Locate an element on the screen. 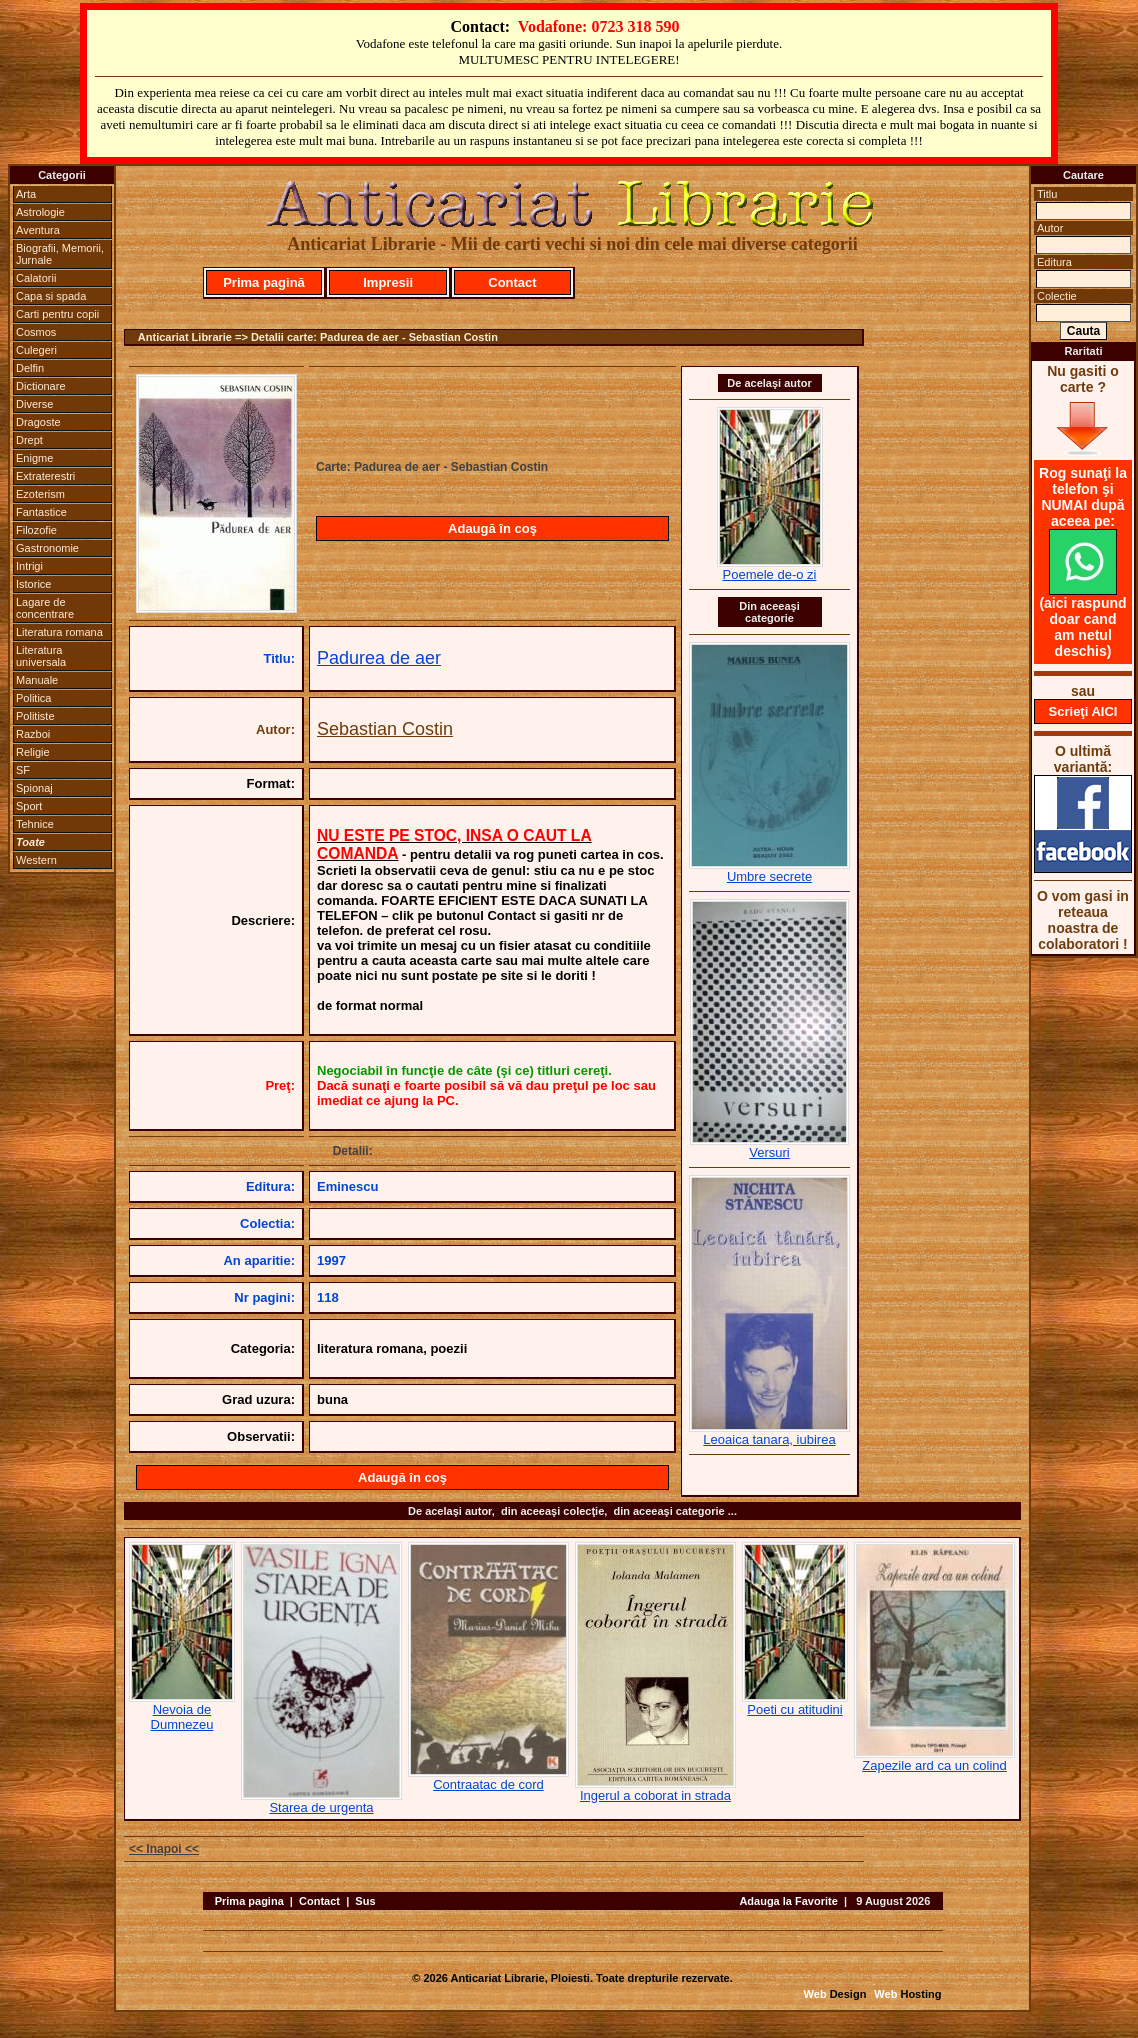 This screenshot has height=2038, width=1138. Extraterestri is located at coordinates (45, 476).